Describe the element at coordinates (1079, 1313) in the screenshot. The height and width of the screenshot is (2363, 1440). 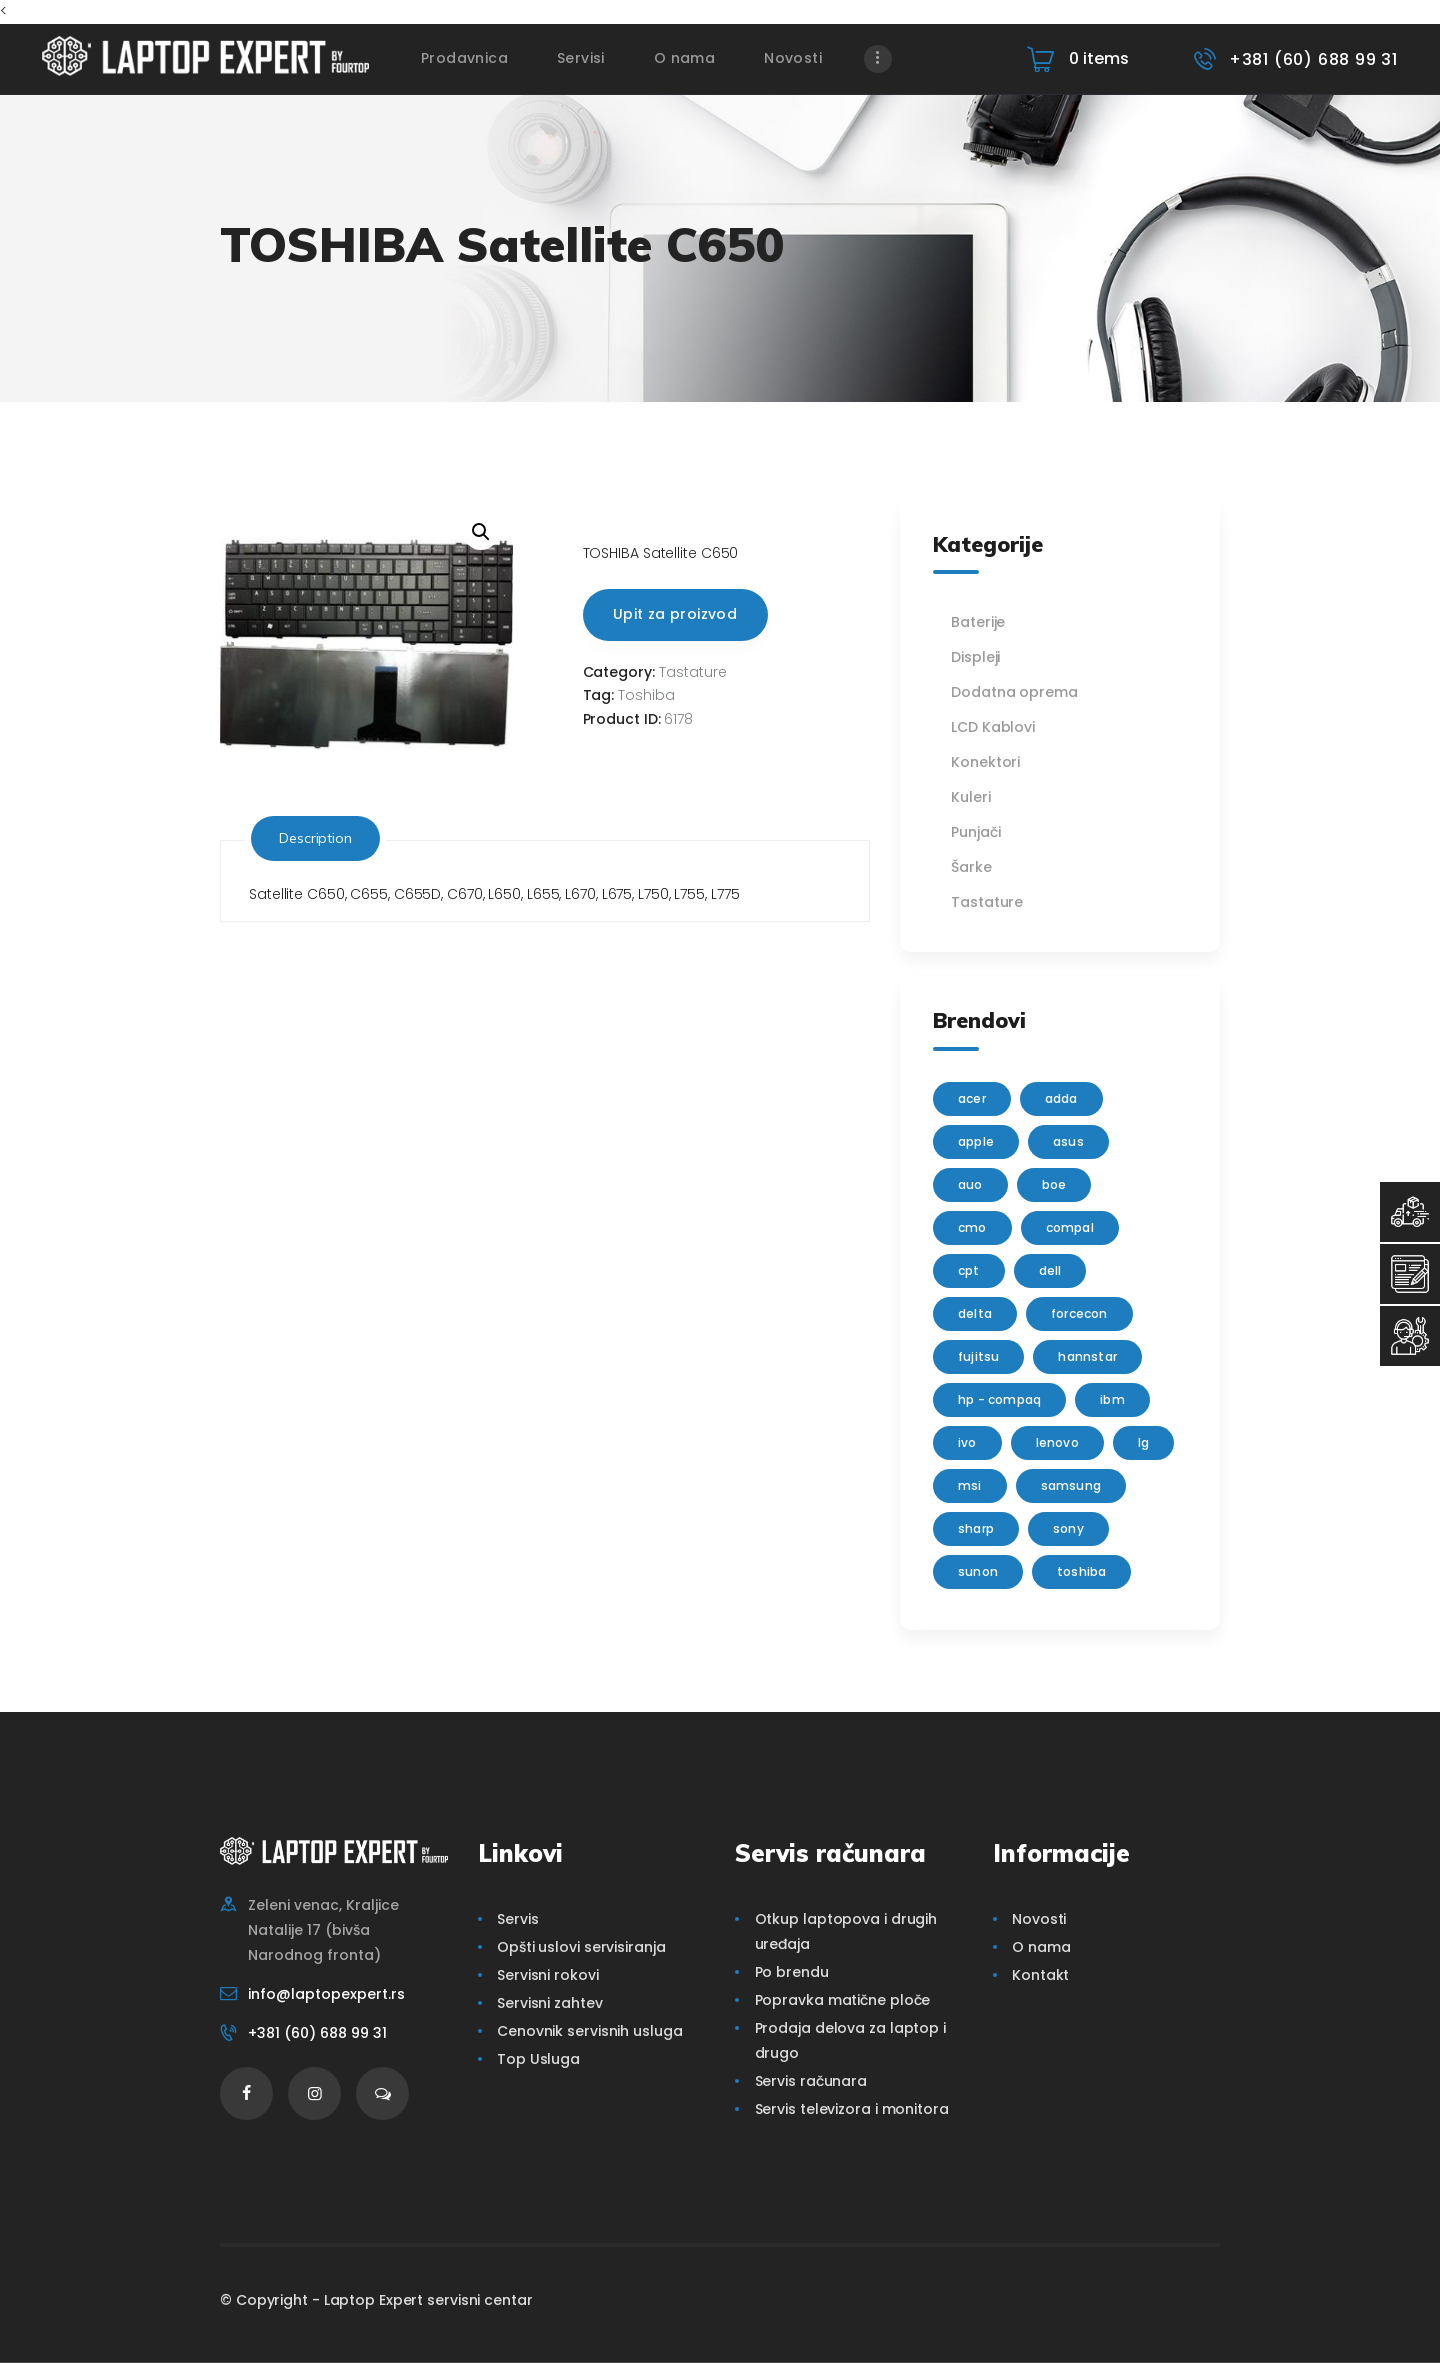
I see `FORCECON [FORCECON (1 product)]` at that location.